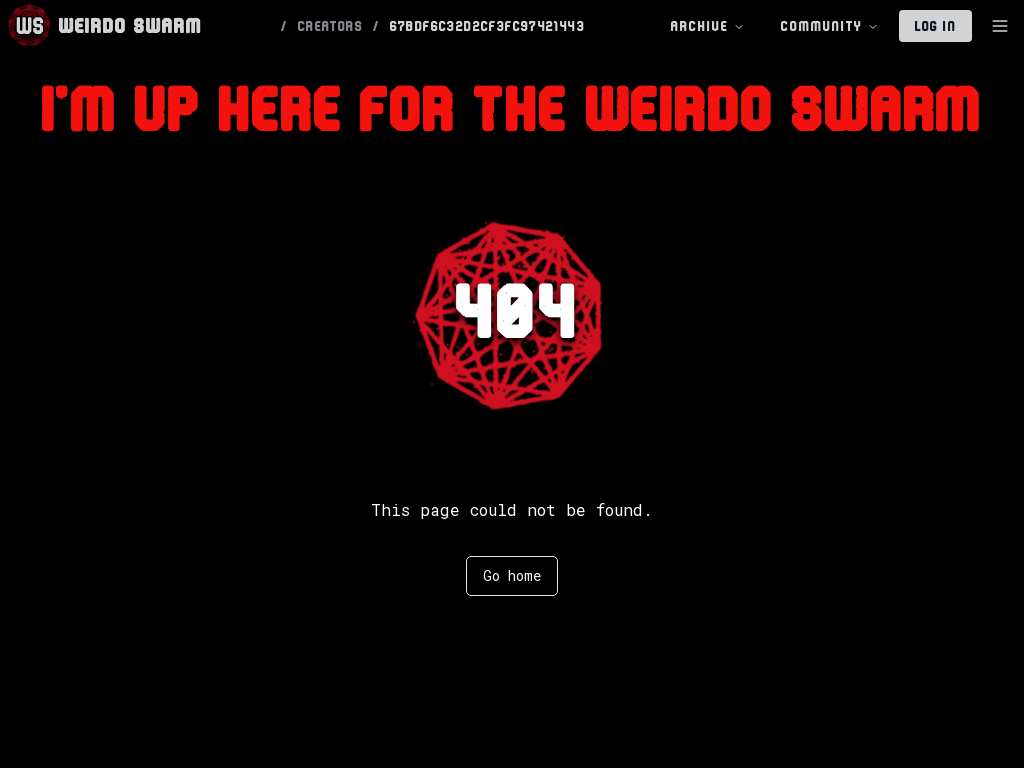  I want to click on Archive, so click(708, 26).